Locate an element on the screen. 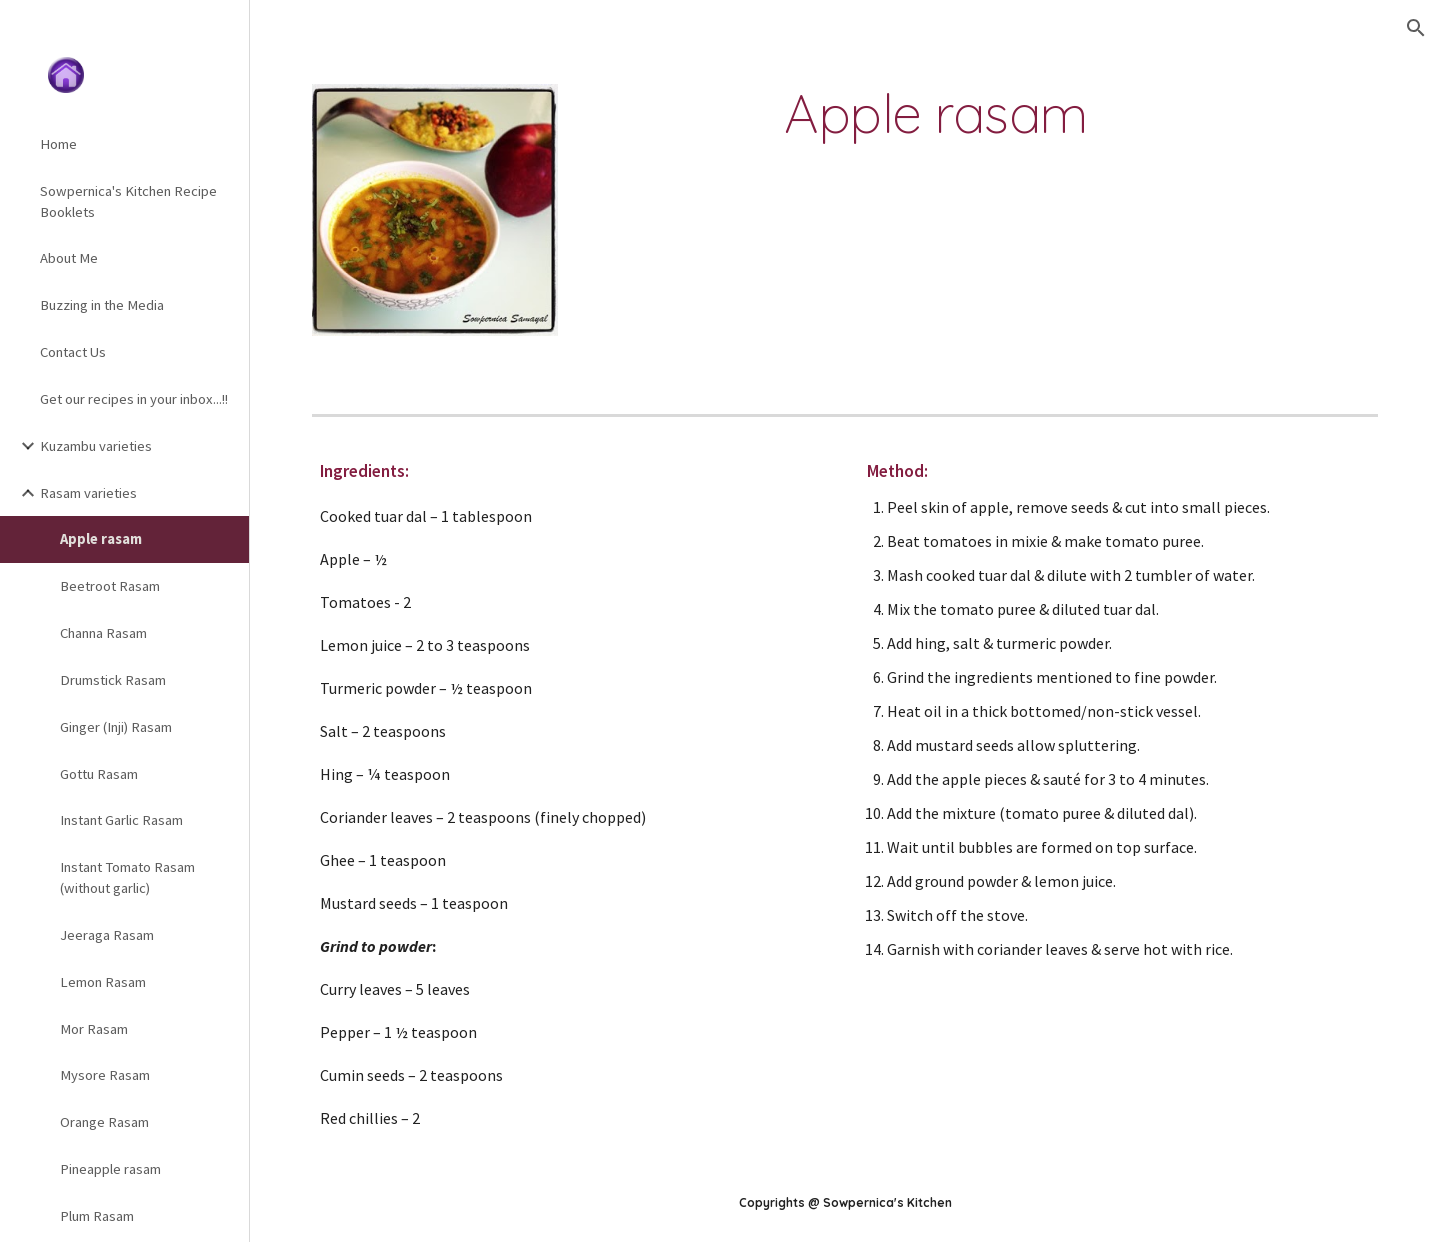  Beetroot Rasam [link] is located at coordinates (110, 586).